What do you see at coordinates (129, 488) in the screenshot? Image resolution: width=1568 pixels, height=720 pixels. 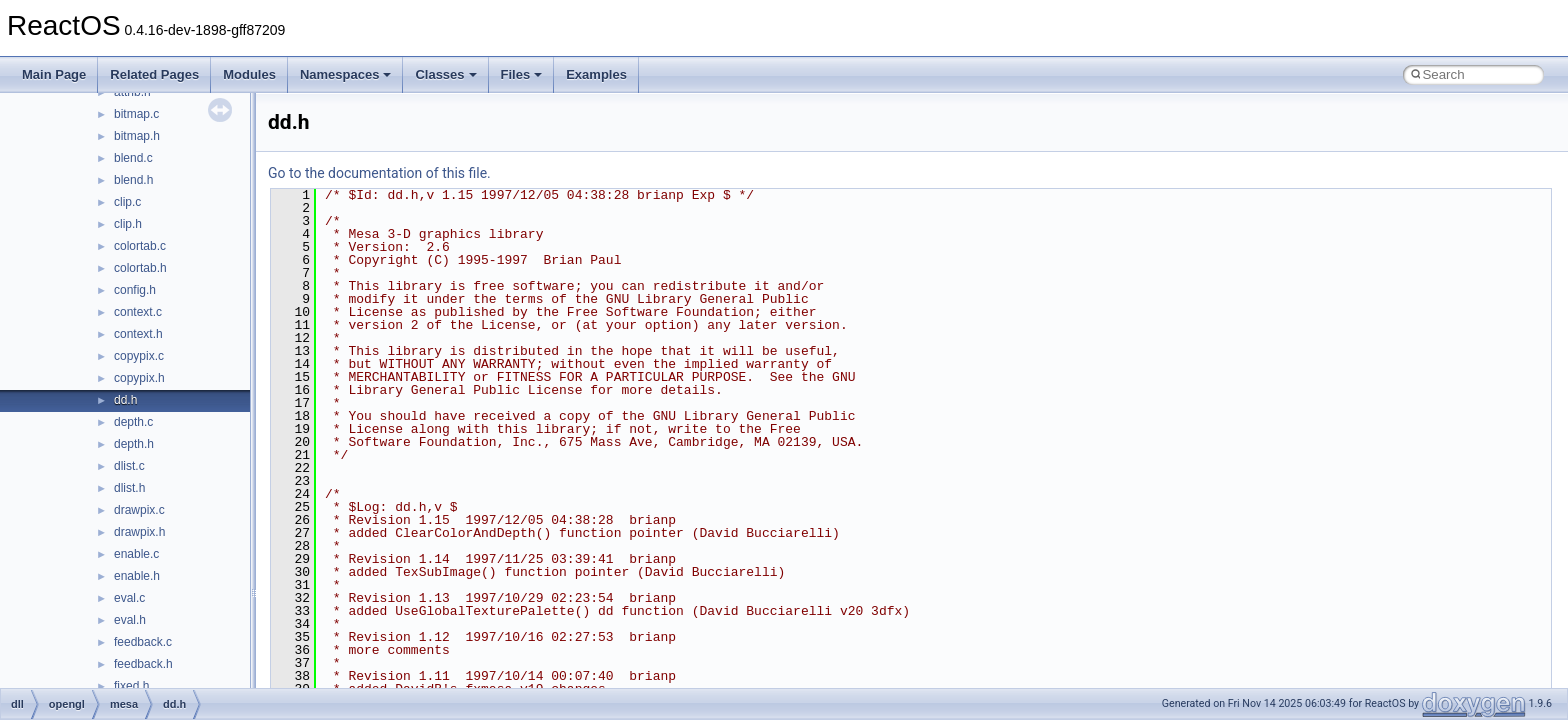 I see `dlist.h` at bounding box center [129, 488].